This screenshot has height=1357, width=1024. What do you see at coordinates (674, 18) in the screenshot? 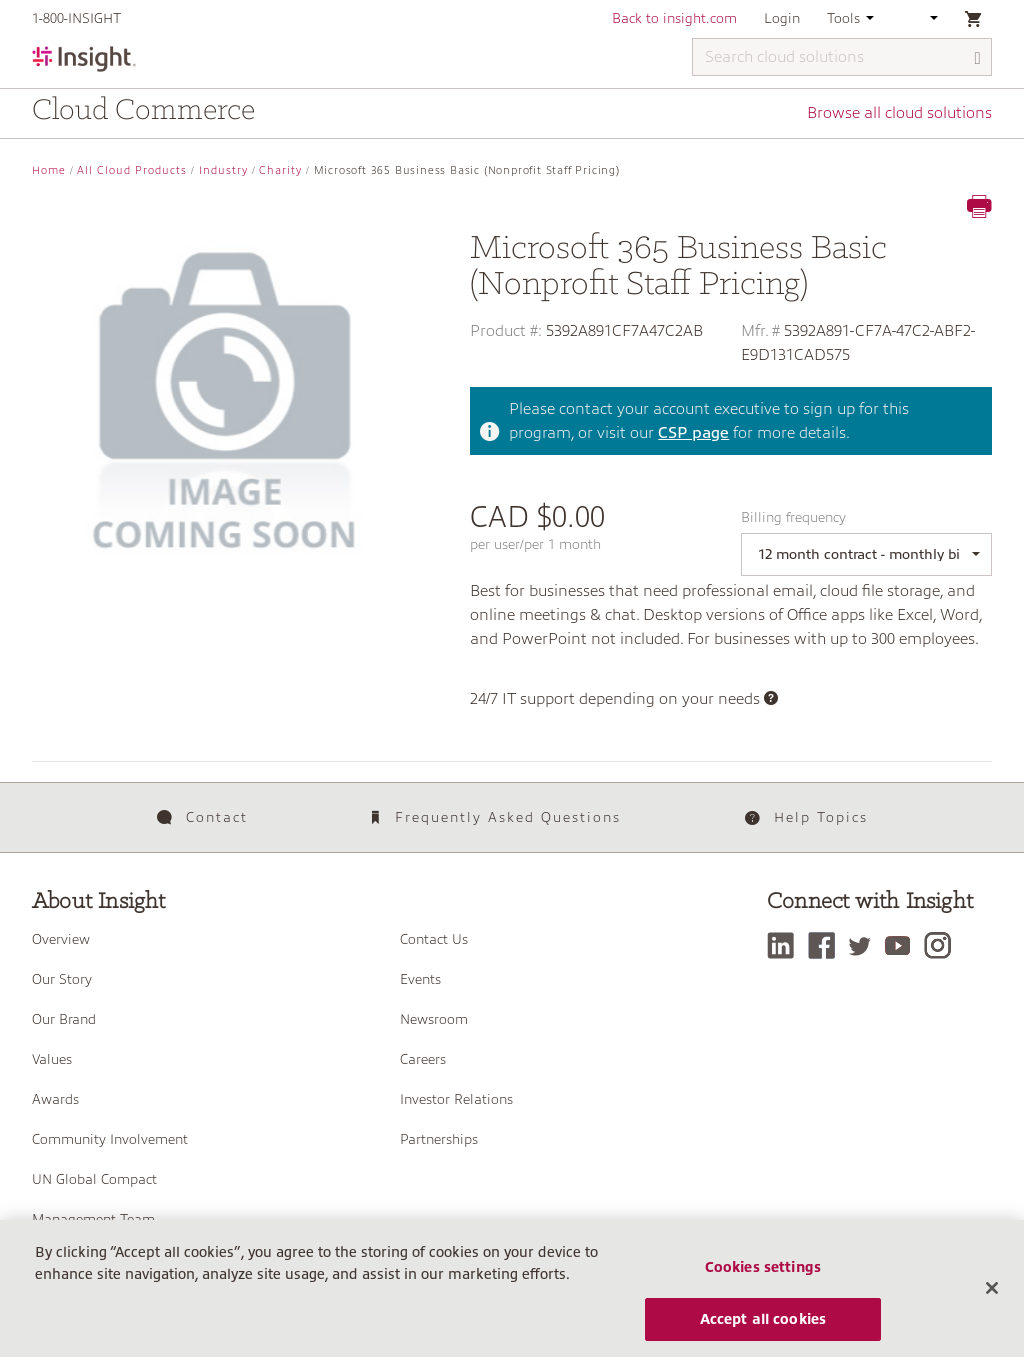
I see `Back to insight.com` at bounding box center [674, 18].